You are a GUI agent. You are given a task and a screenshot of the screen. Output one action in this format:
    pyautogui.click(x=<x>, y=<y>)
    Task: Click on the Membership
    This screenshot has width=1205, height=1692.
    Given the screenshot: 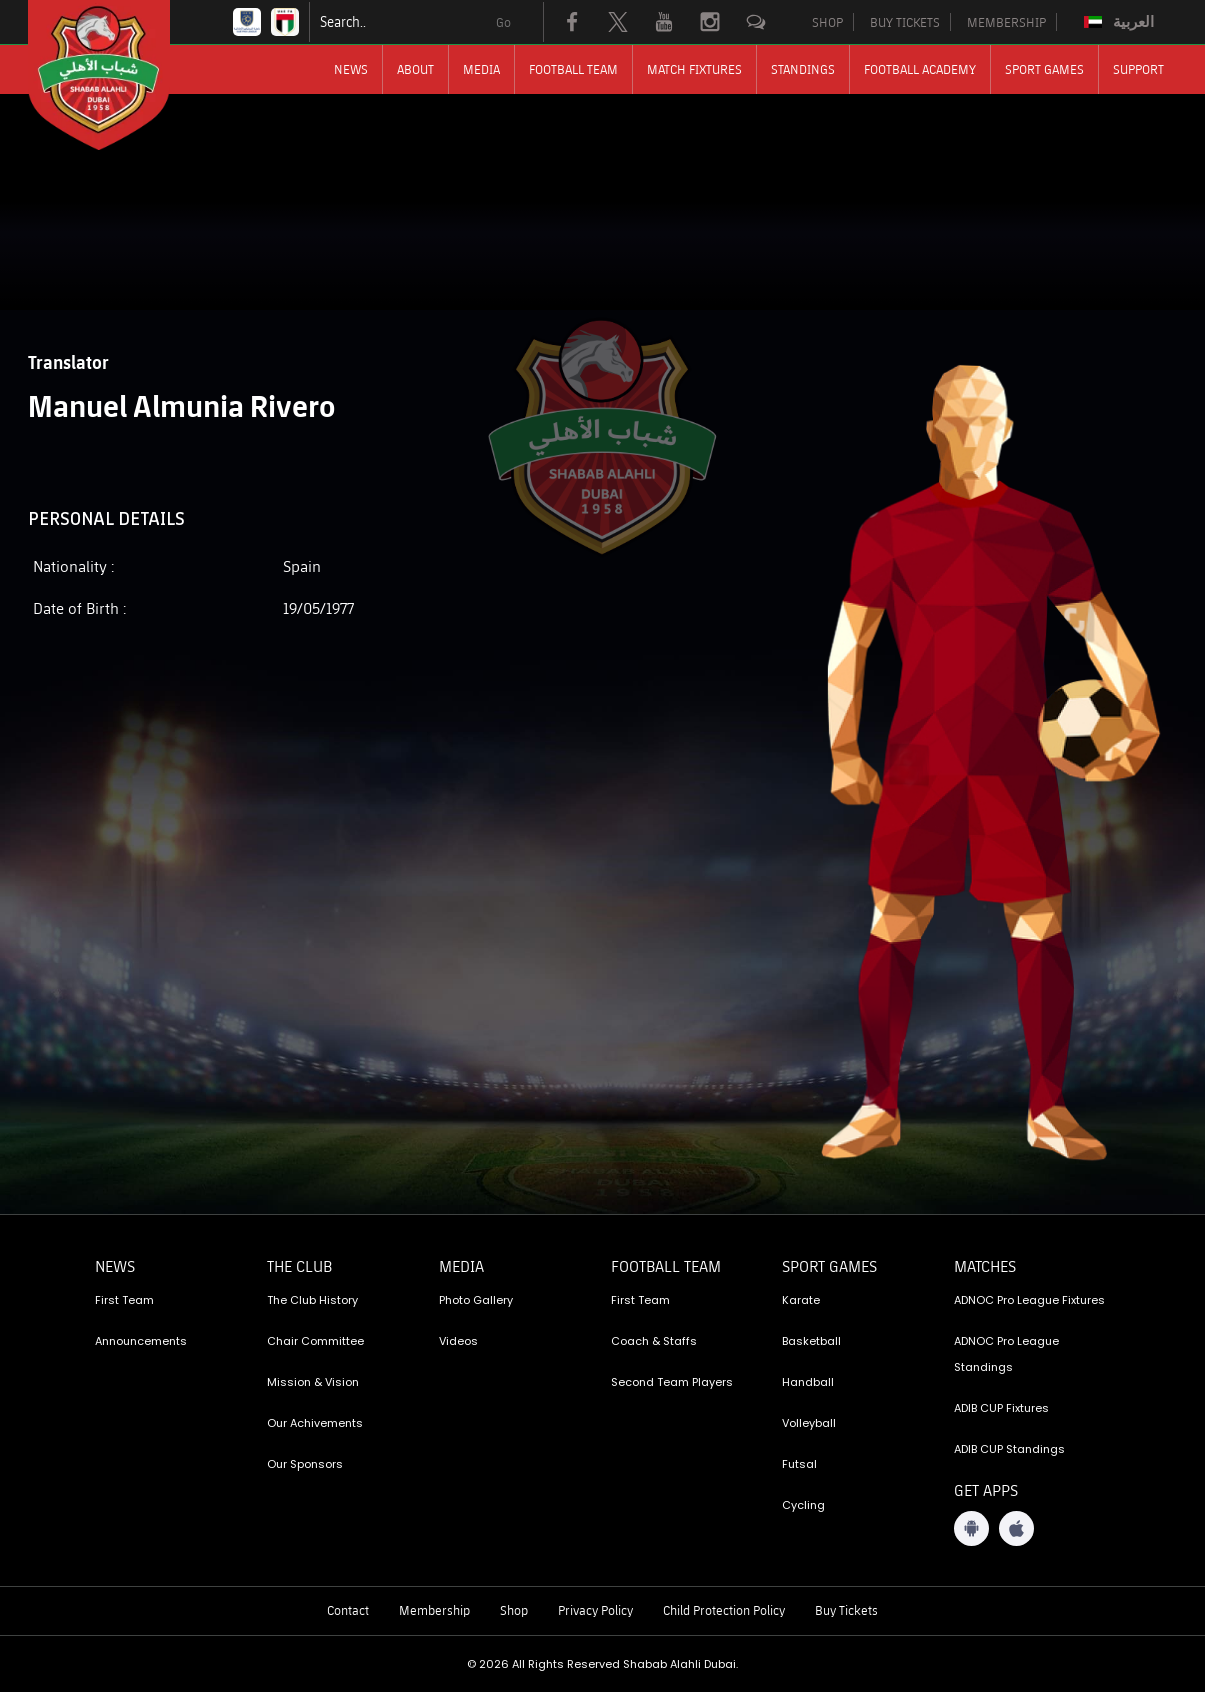 What is the action you would take?
    pyautogui.click(x=434, y=1610)
    